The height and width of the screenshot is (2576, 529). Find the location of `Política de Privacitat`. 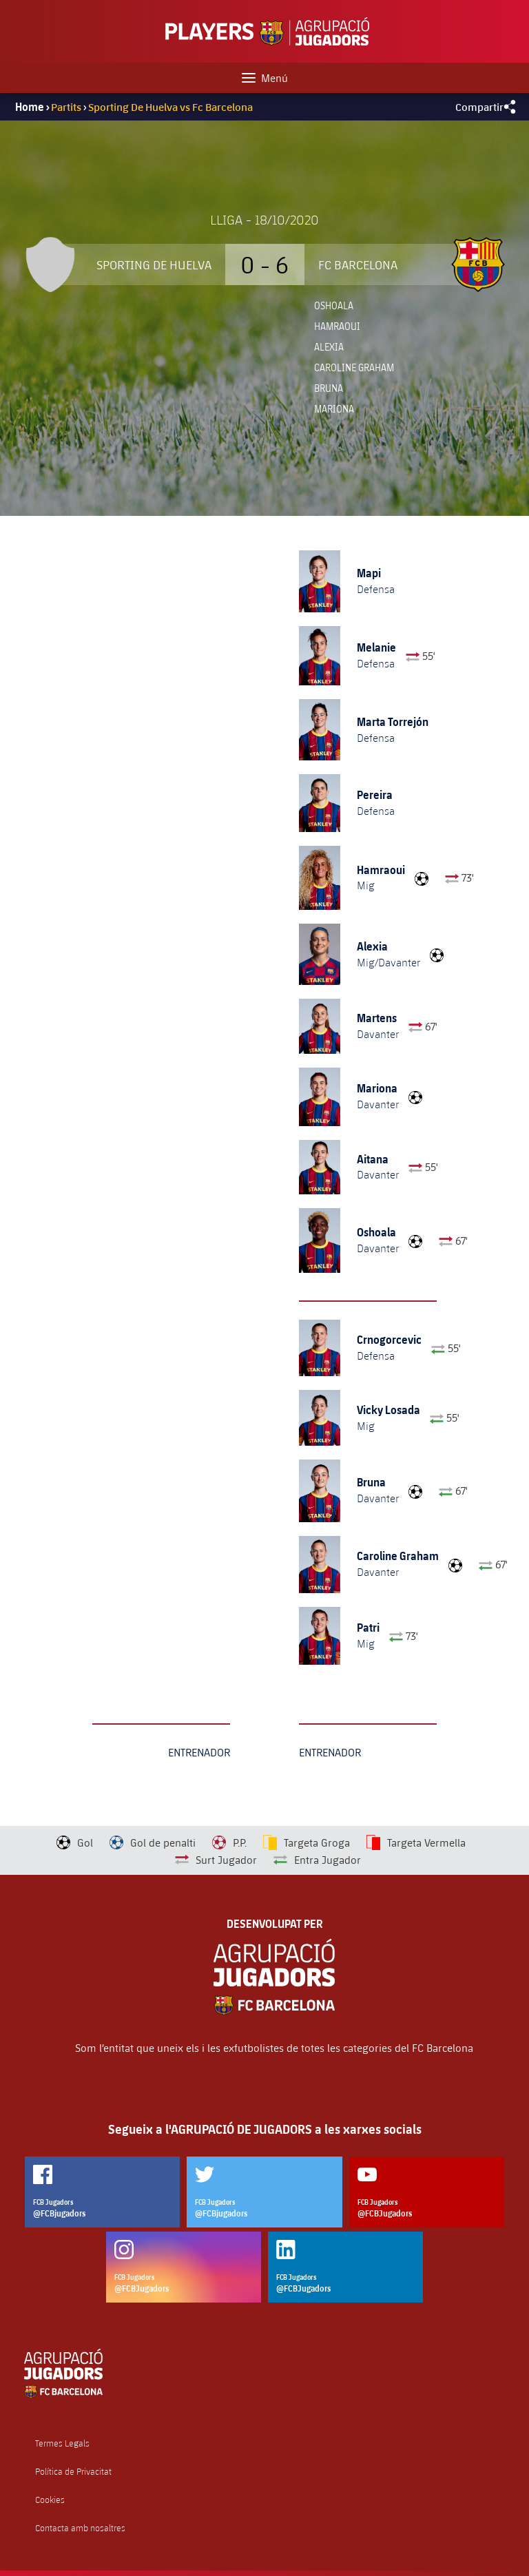

Política de Privacitat is located at coordinates (73, 2471).